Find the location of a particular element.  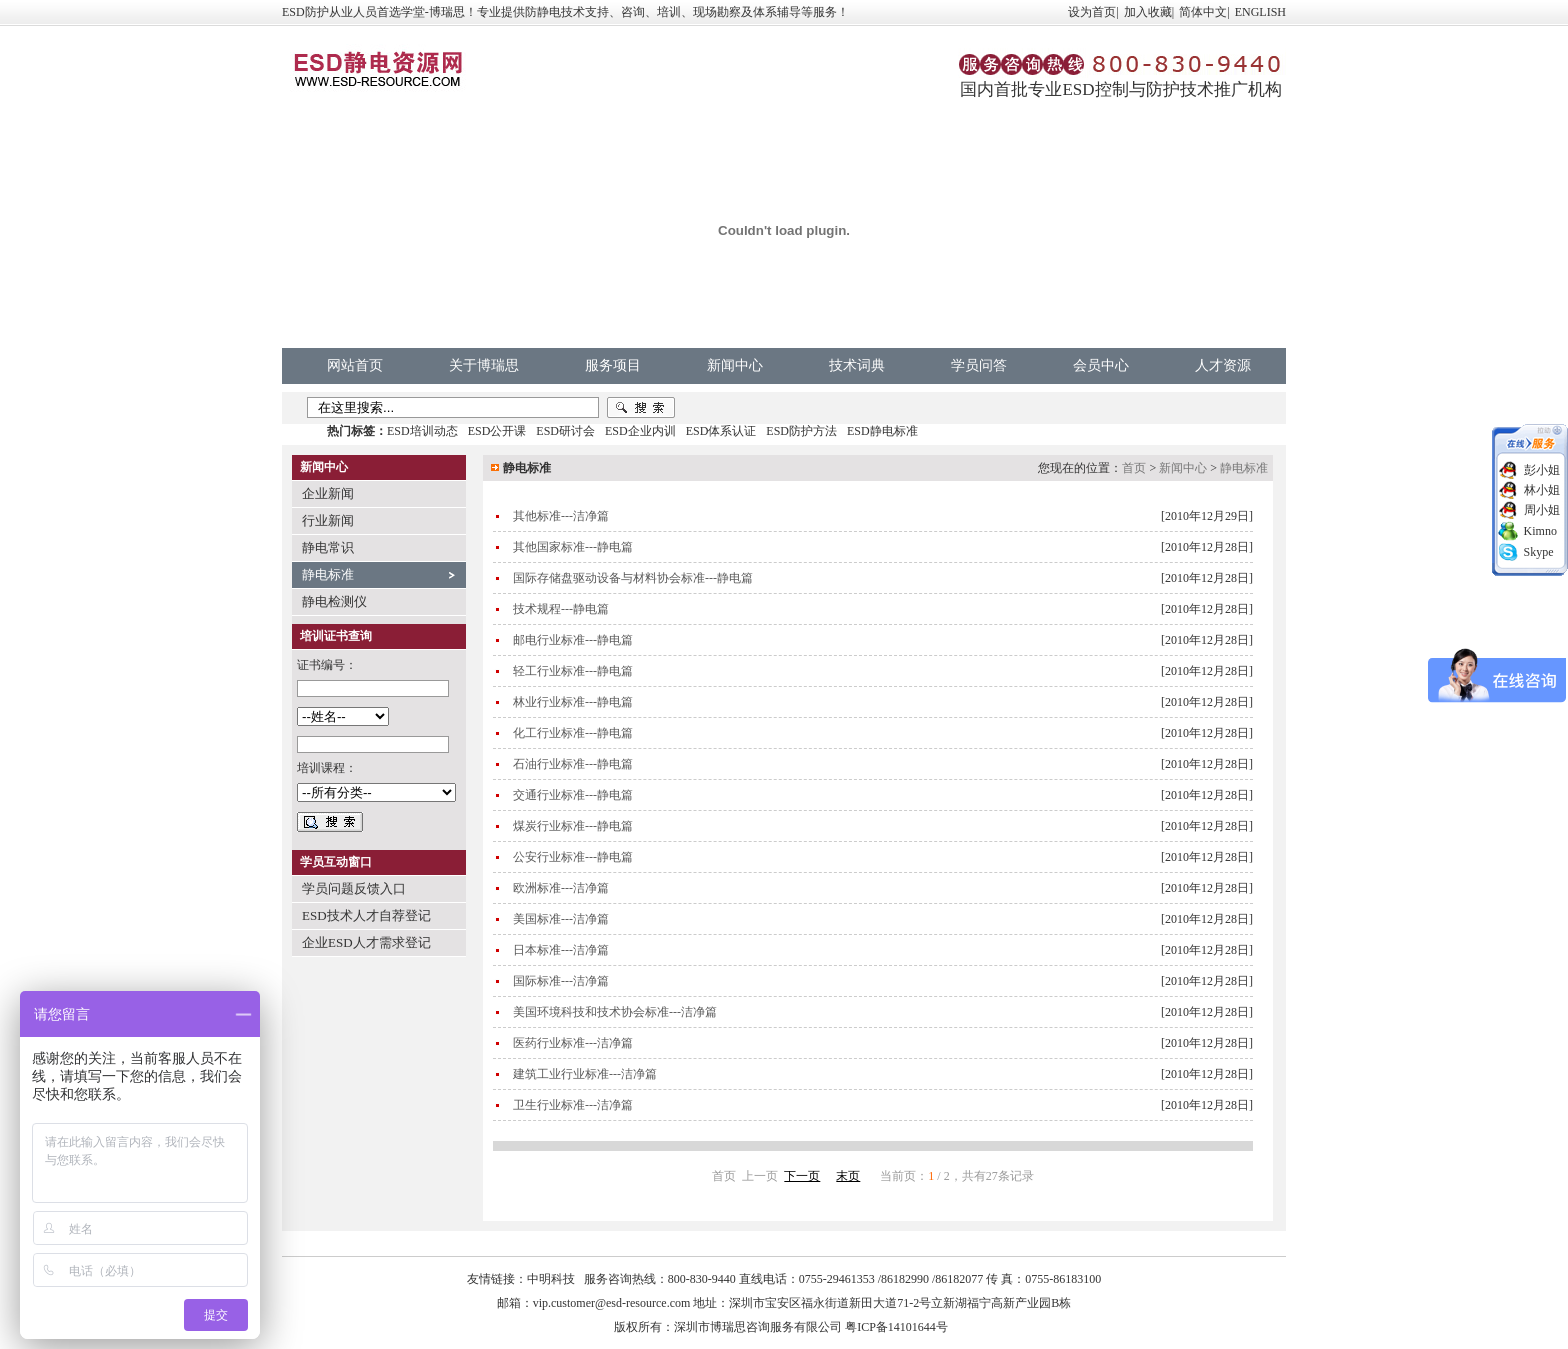

卫生行业标准---洁净篇 is located at coordinates (573, 1105).